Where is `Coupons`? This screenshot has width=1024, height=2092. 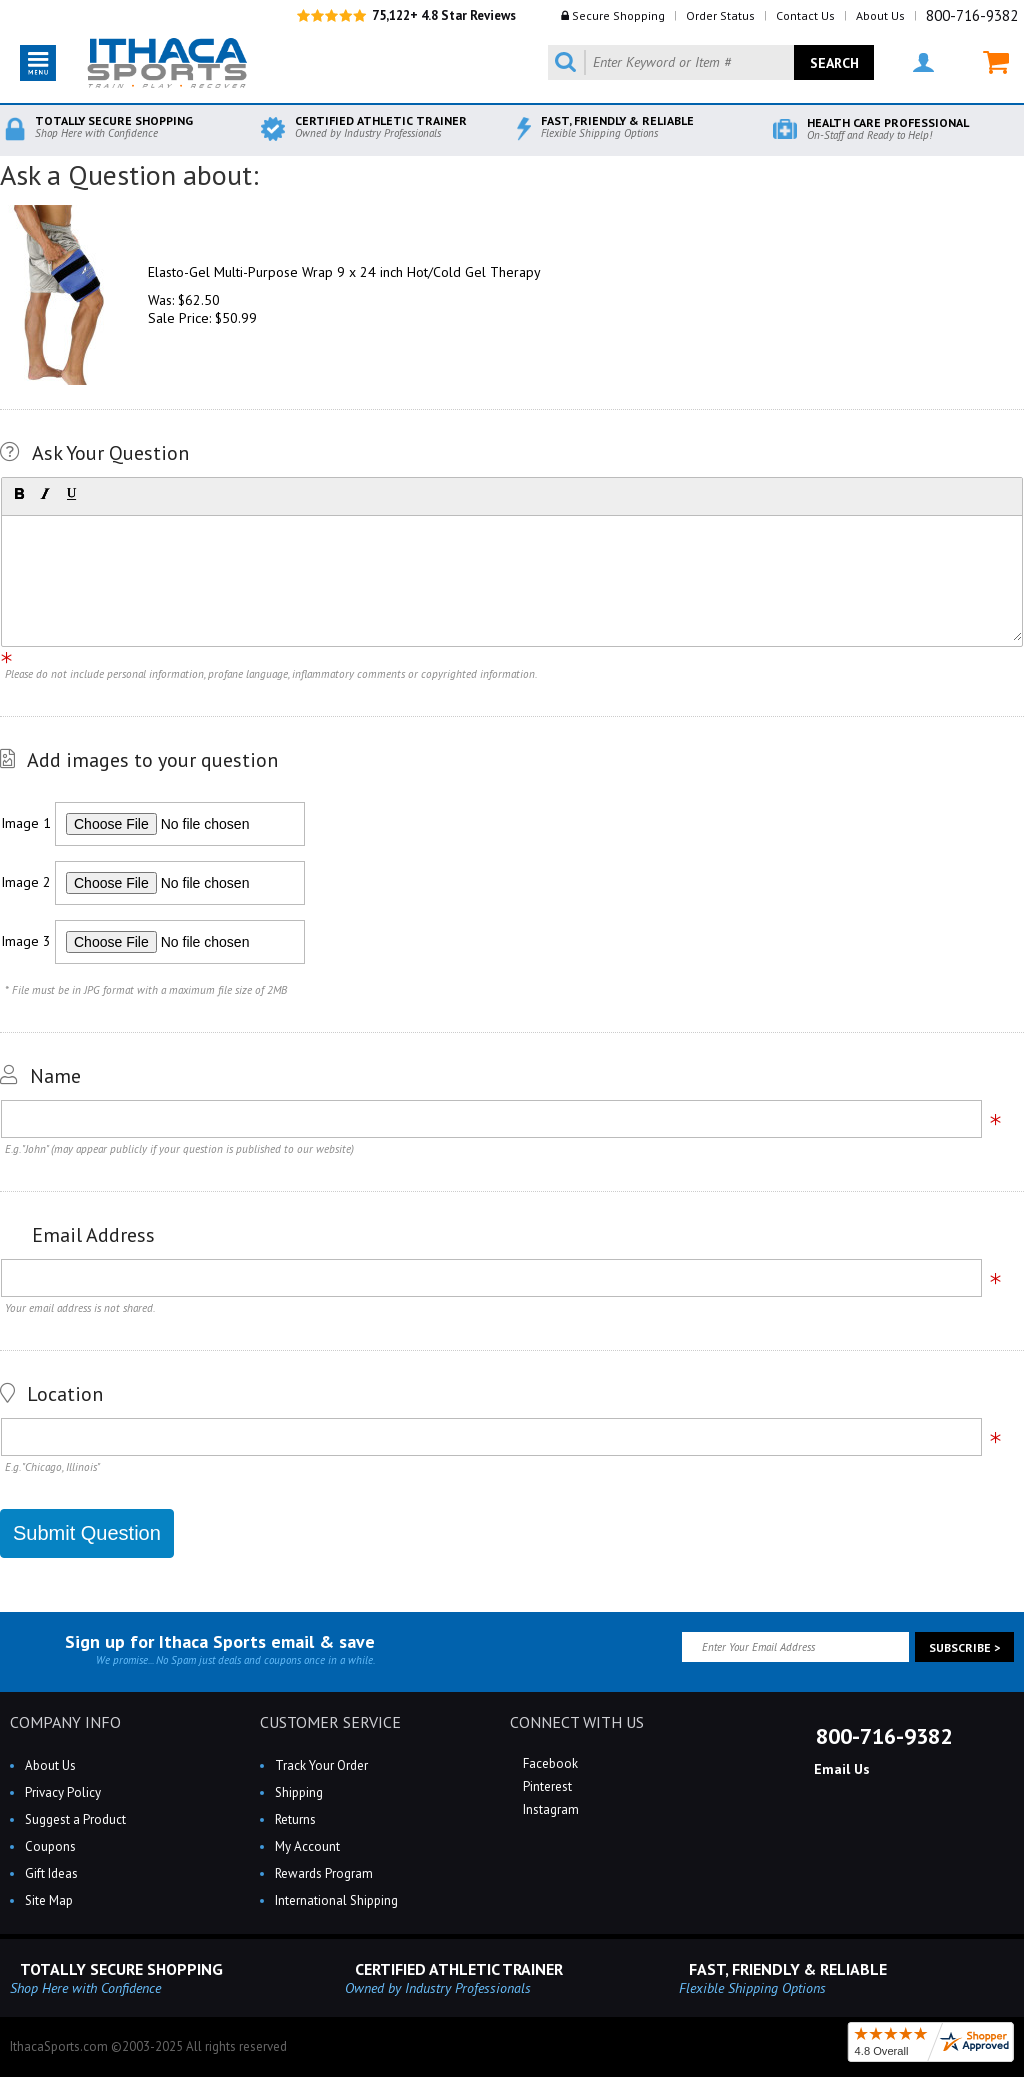
Coupons is located at coordinates (50, 1846).